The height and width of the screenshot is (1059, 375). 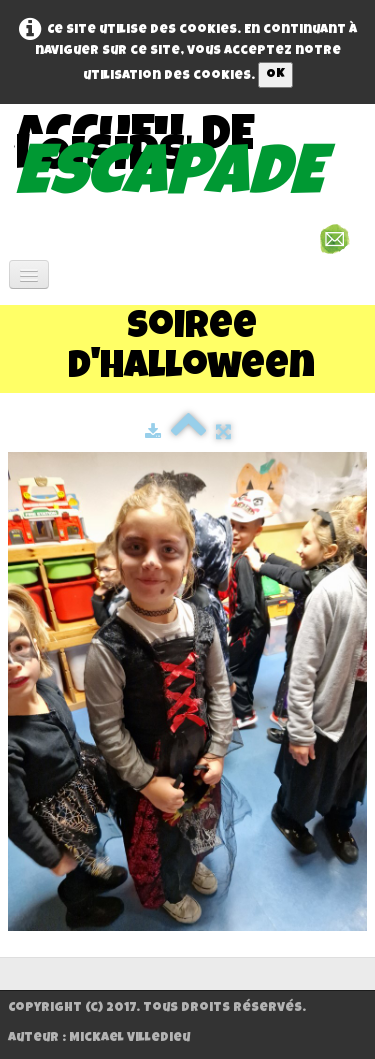 I want to click on OK, so click(x=275, y=74).